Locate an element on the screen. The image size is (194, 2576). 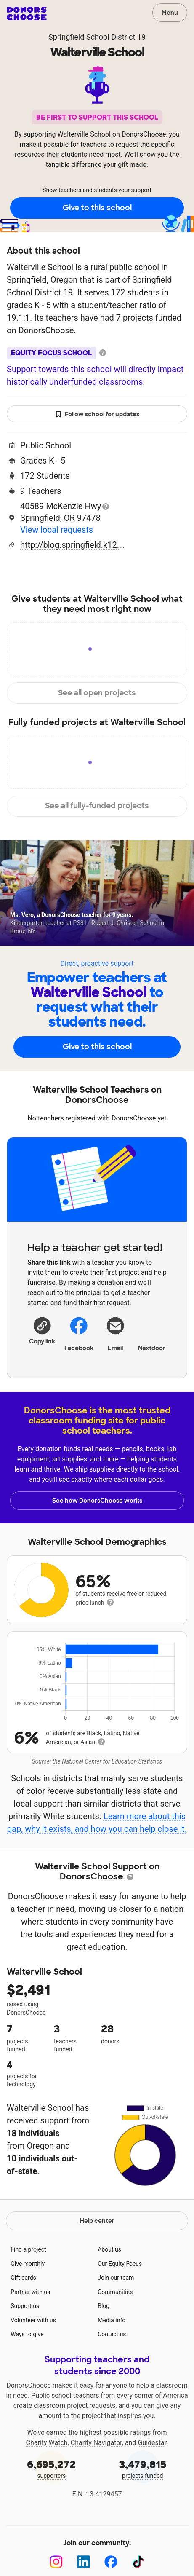
Give to this school is located at coordinates (97, 208).